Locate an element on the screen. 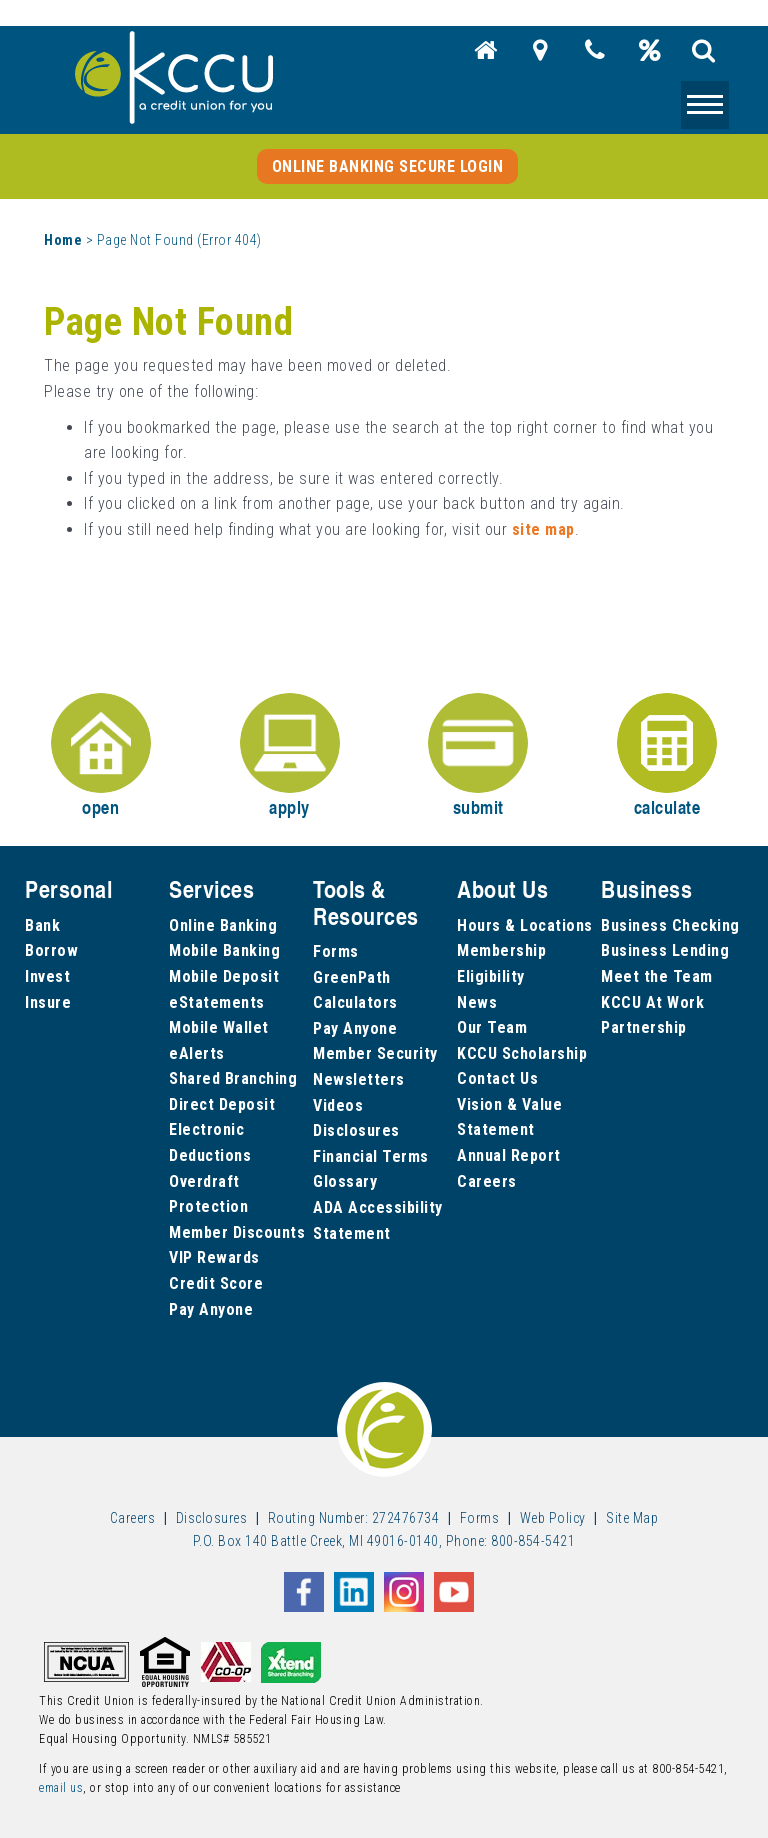 This screenshot has height=1838, width=768. Mobile Wallet is located at coordinates (219, 1027).